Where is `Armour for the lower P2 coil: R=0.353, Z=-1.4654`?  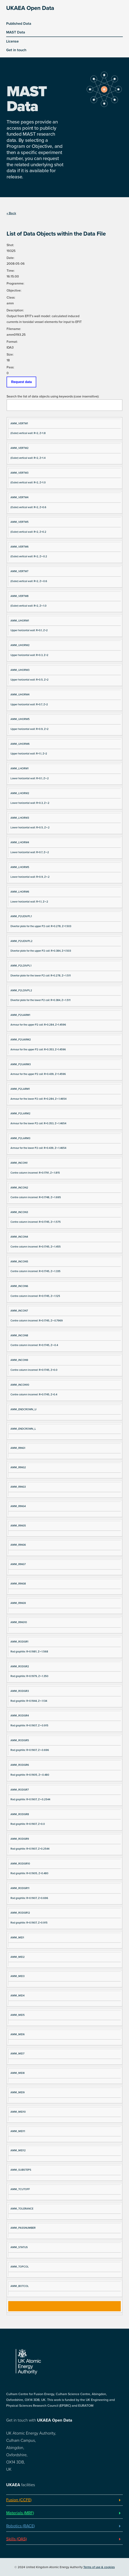 Armour for the lower P2 coil: R=0.353, Z=-1.4654 is located at coordinates (38, 1123).